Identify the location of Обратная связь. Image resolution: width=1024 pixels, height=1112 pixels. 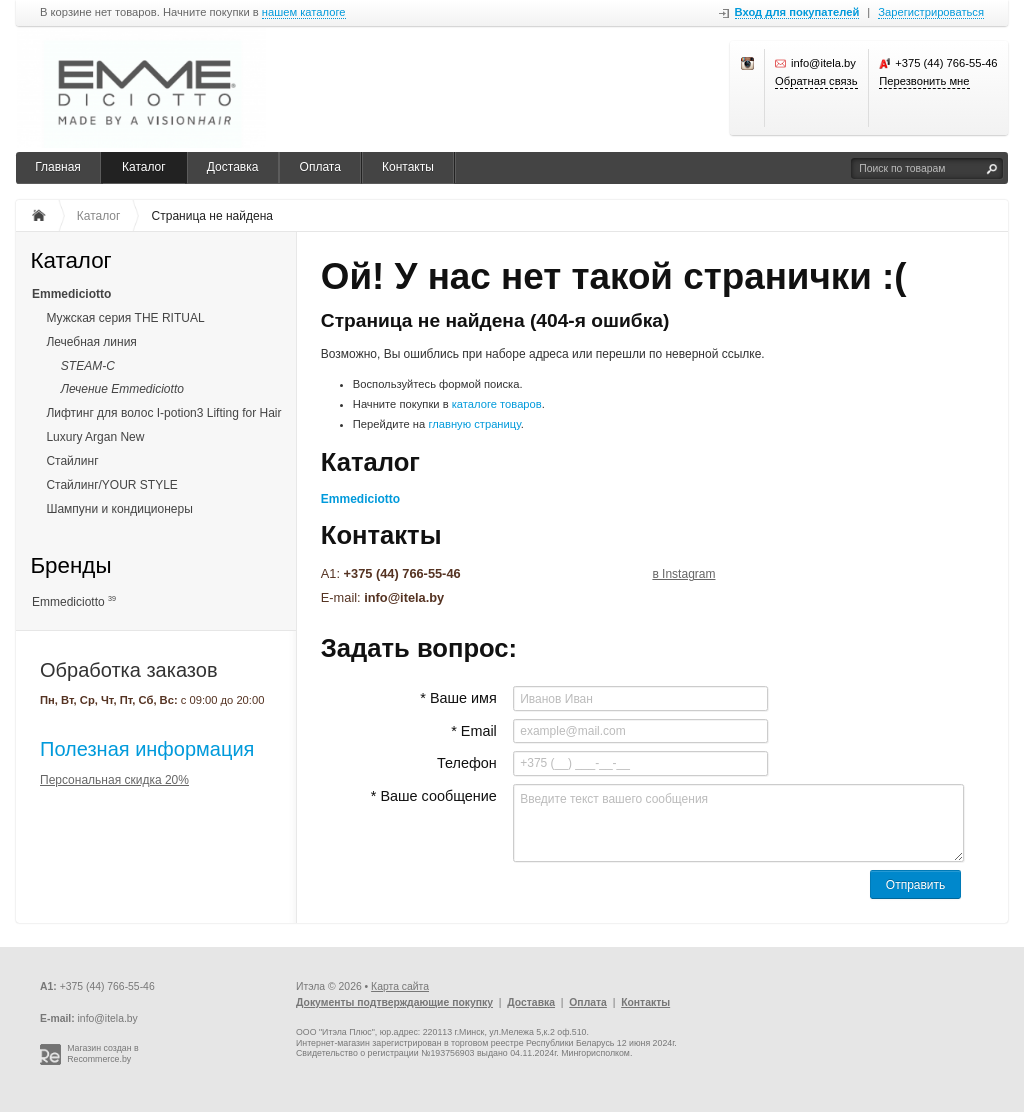
(816, 81).